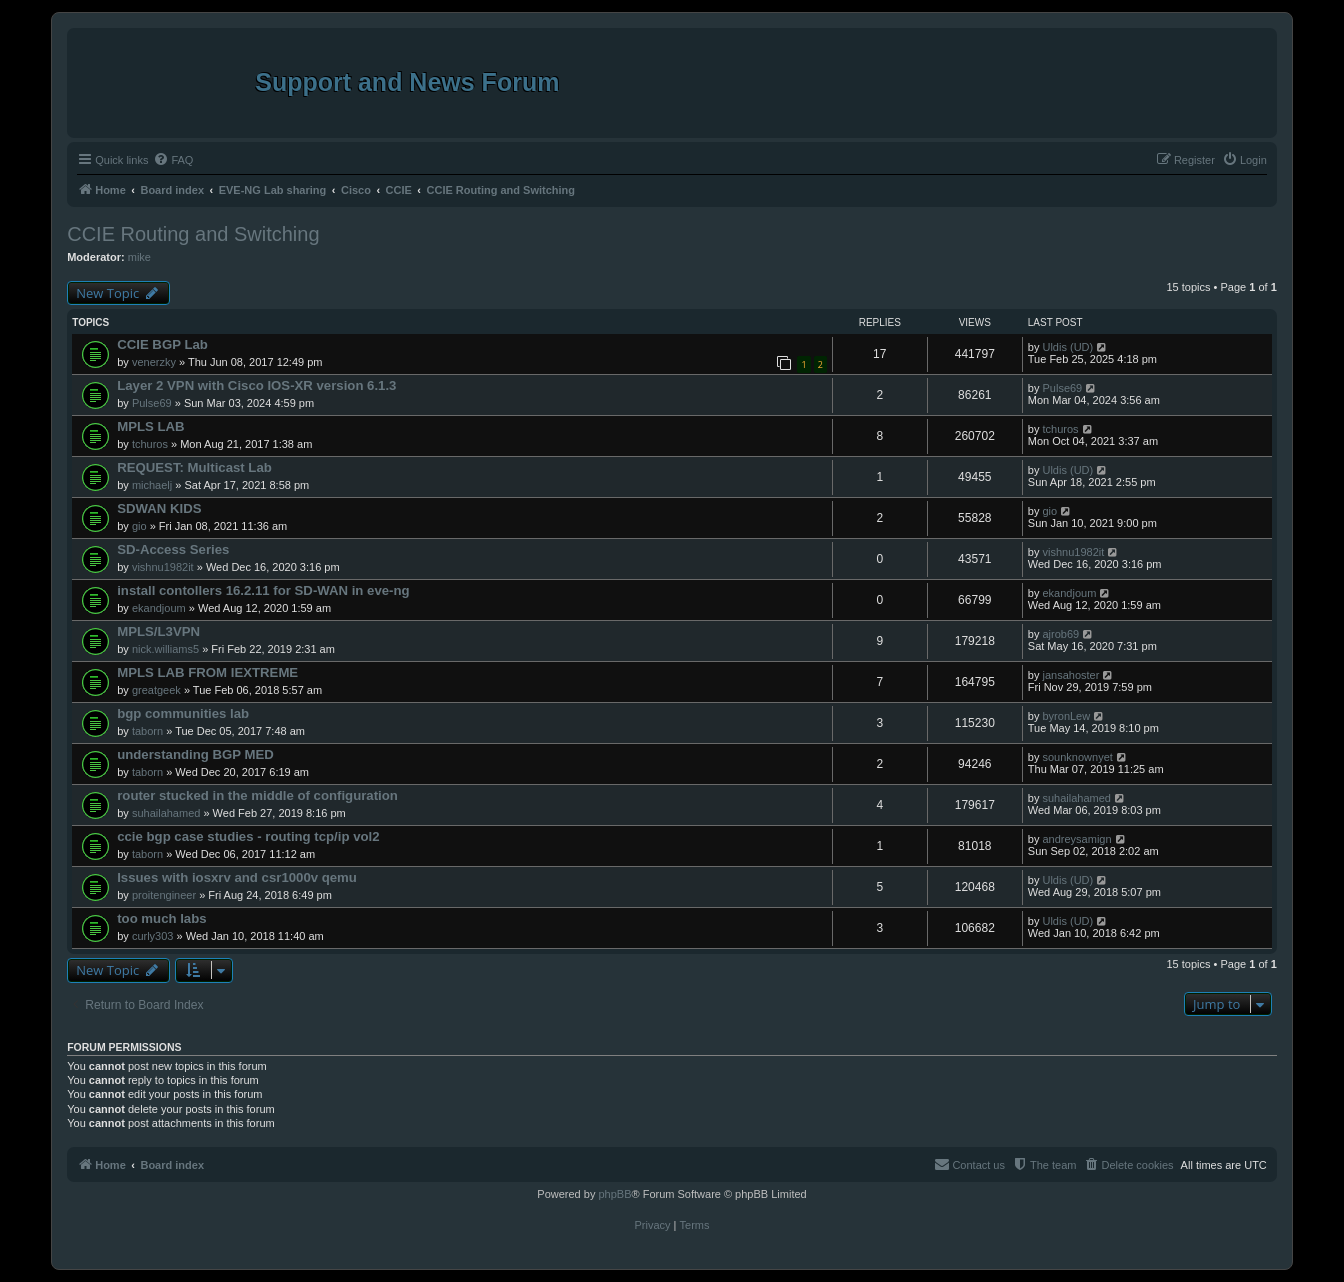  I want to click on [menuitem], so click(173, 160).